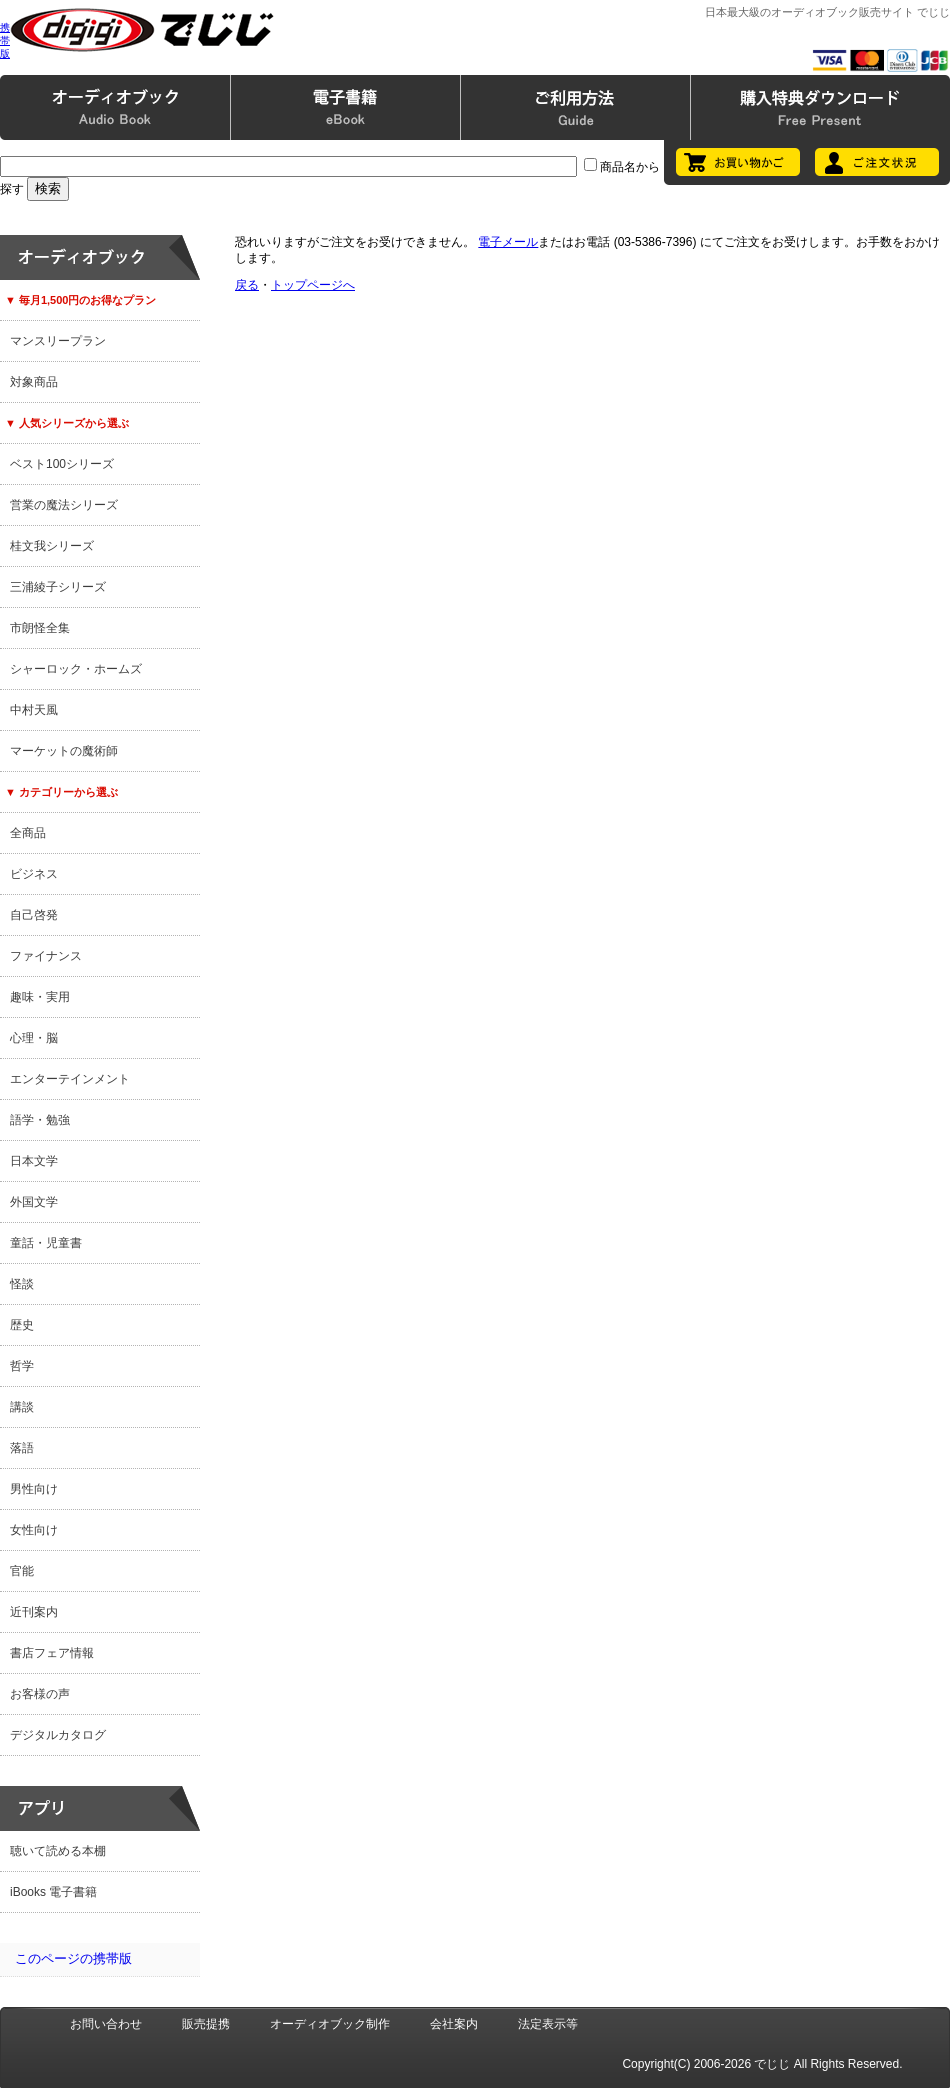  What do you see at coordinates (34, 382) in the screenshot?
I see `対象商品` at bounding box center [34, 382].